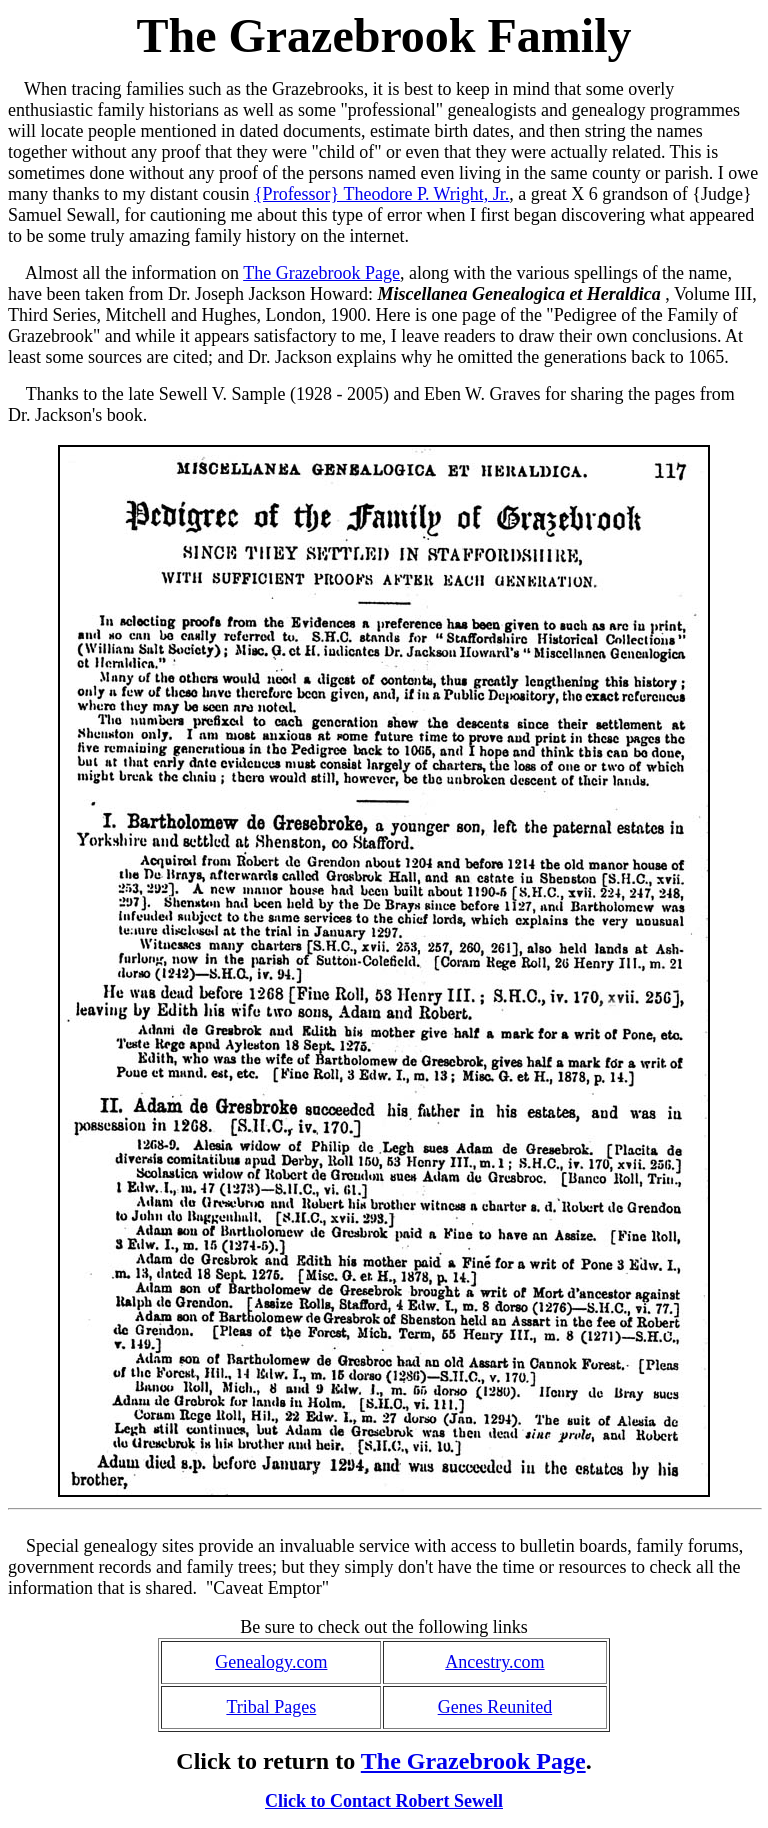 The image size is (768, 1828). I want to click on Genes Reunited, so click(495, 1707).